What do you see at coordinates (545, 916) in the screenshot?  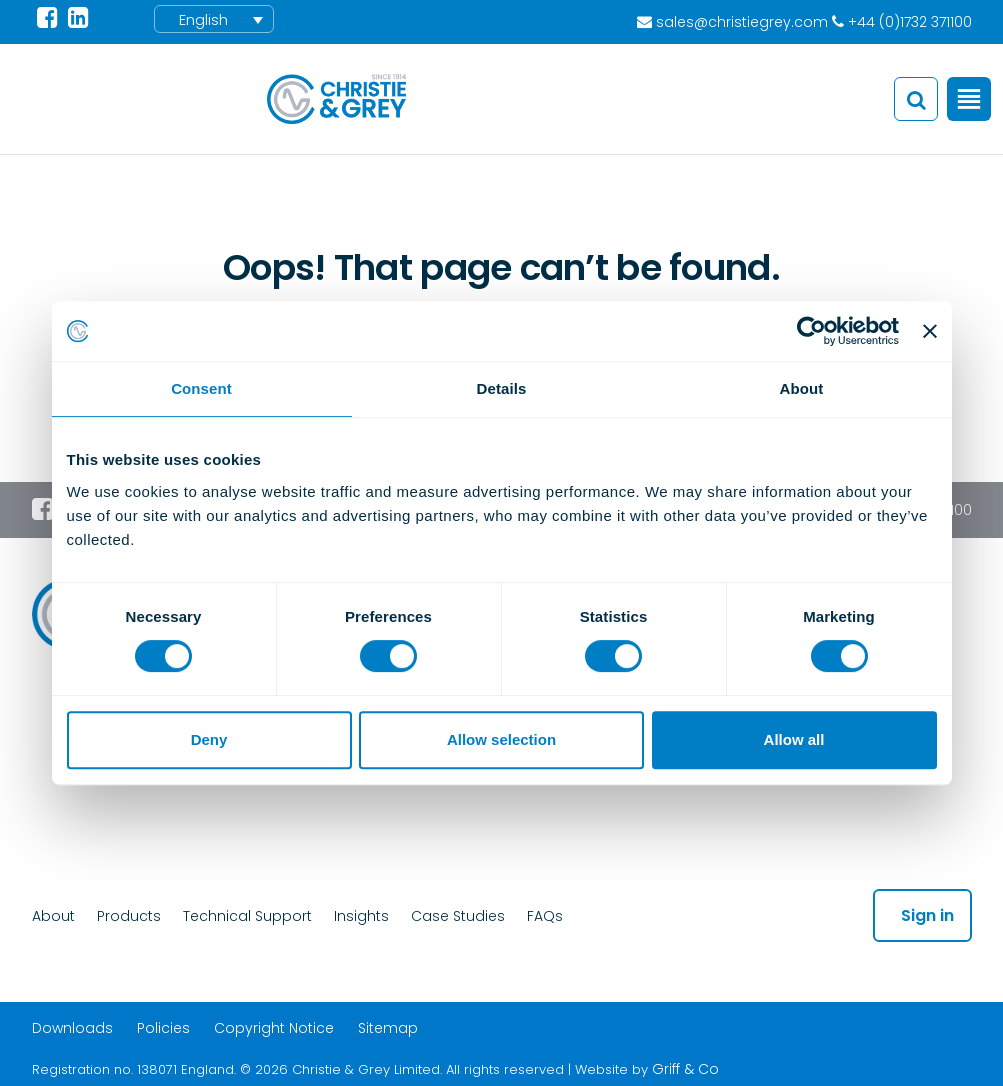 I see `FAQs` at bounding box center [545, 916].